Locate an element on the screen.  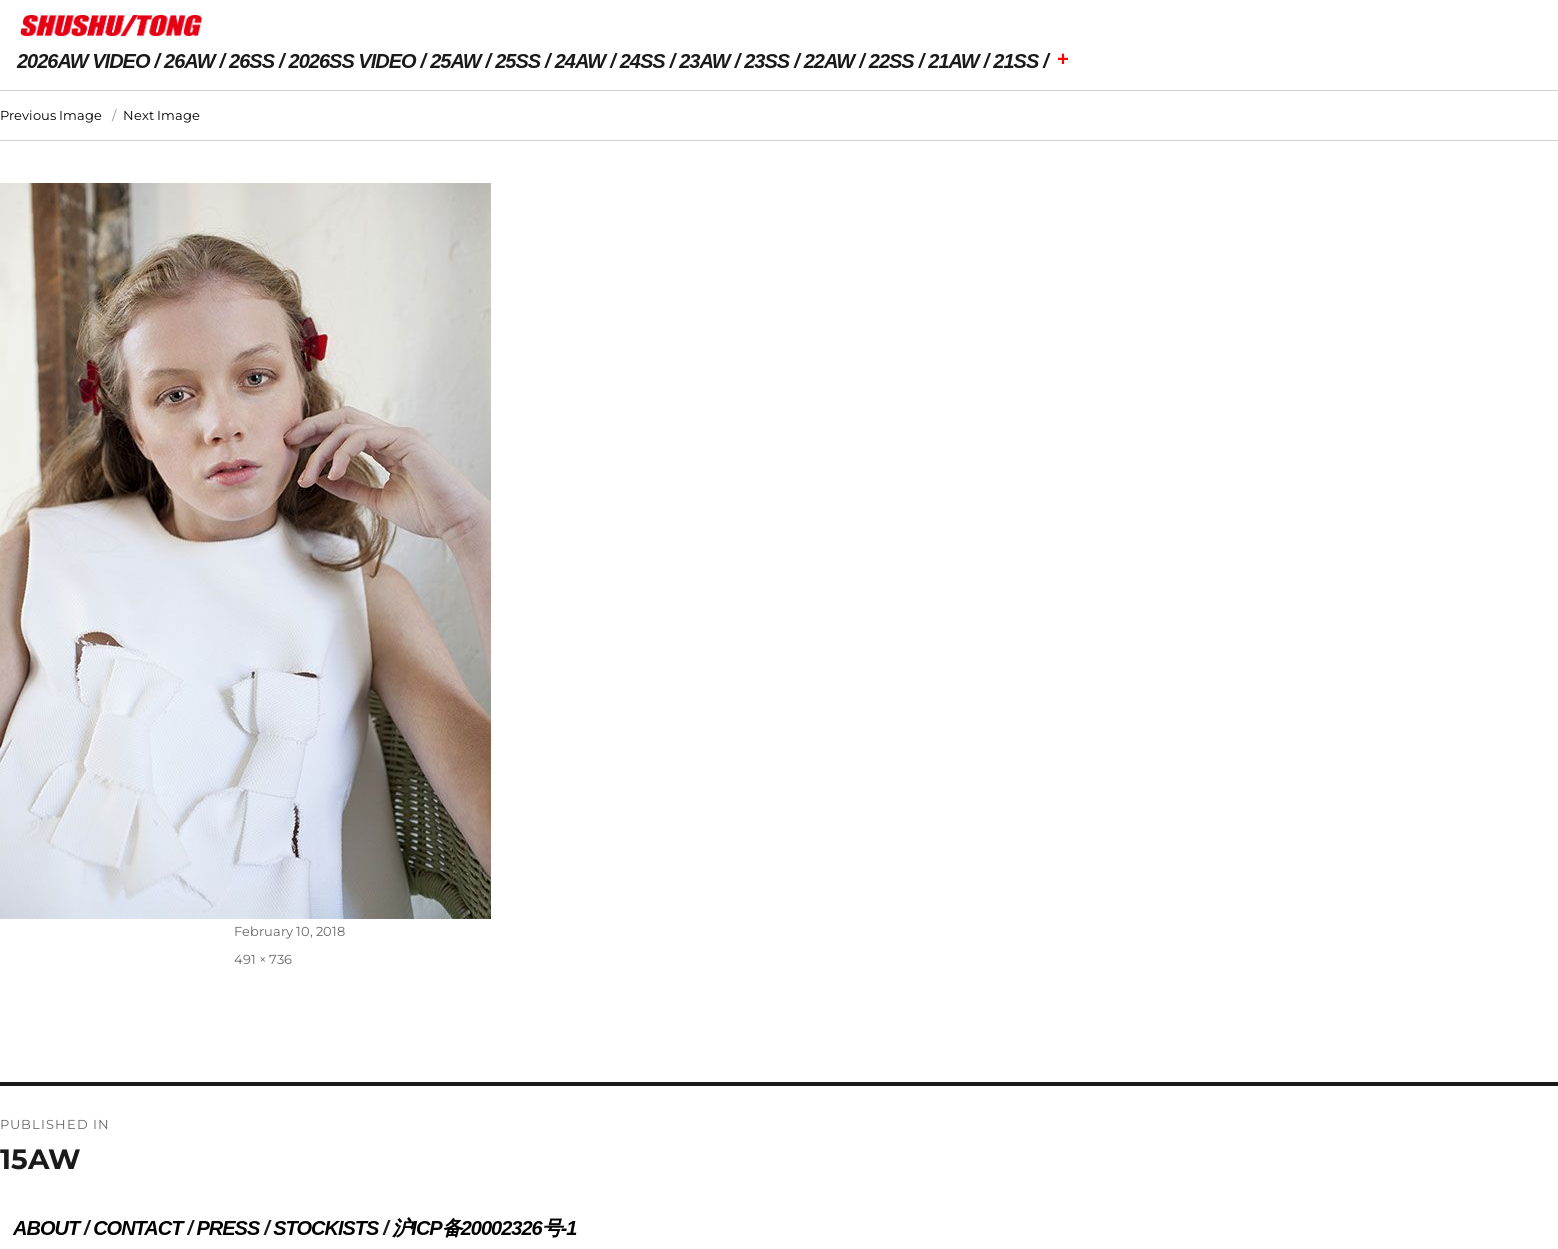
CONTACT is located at coordinates (137, 1228).